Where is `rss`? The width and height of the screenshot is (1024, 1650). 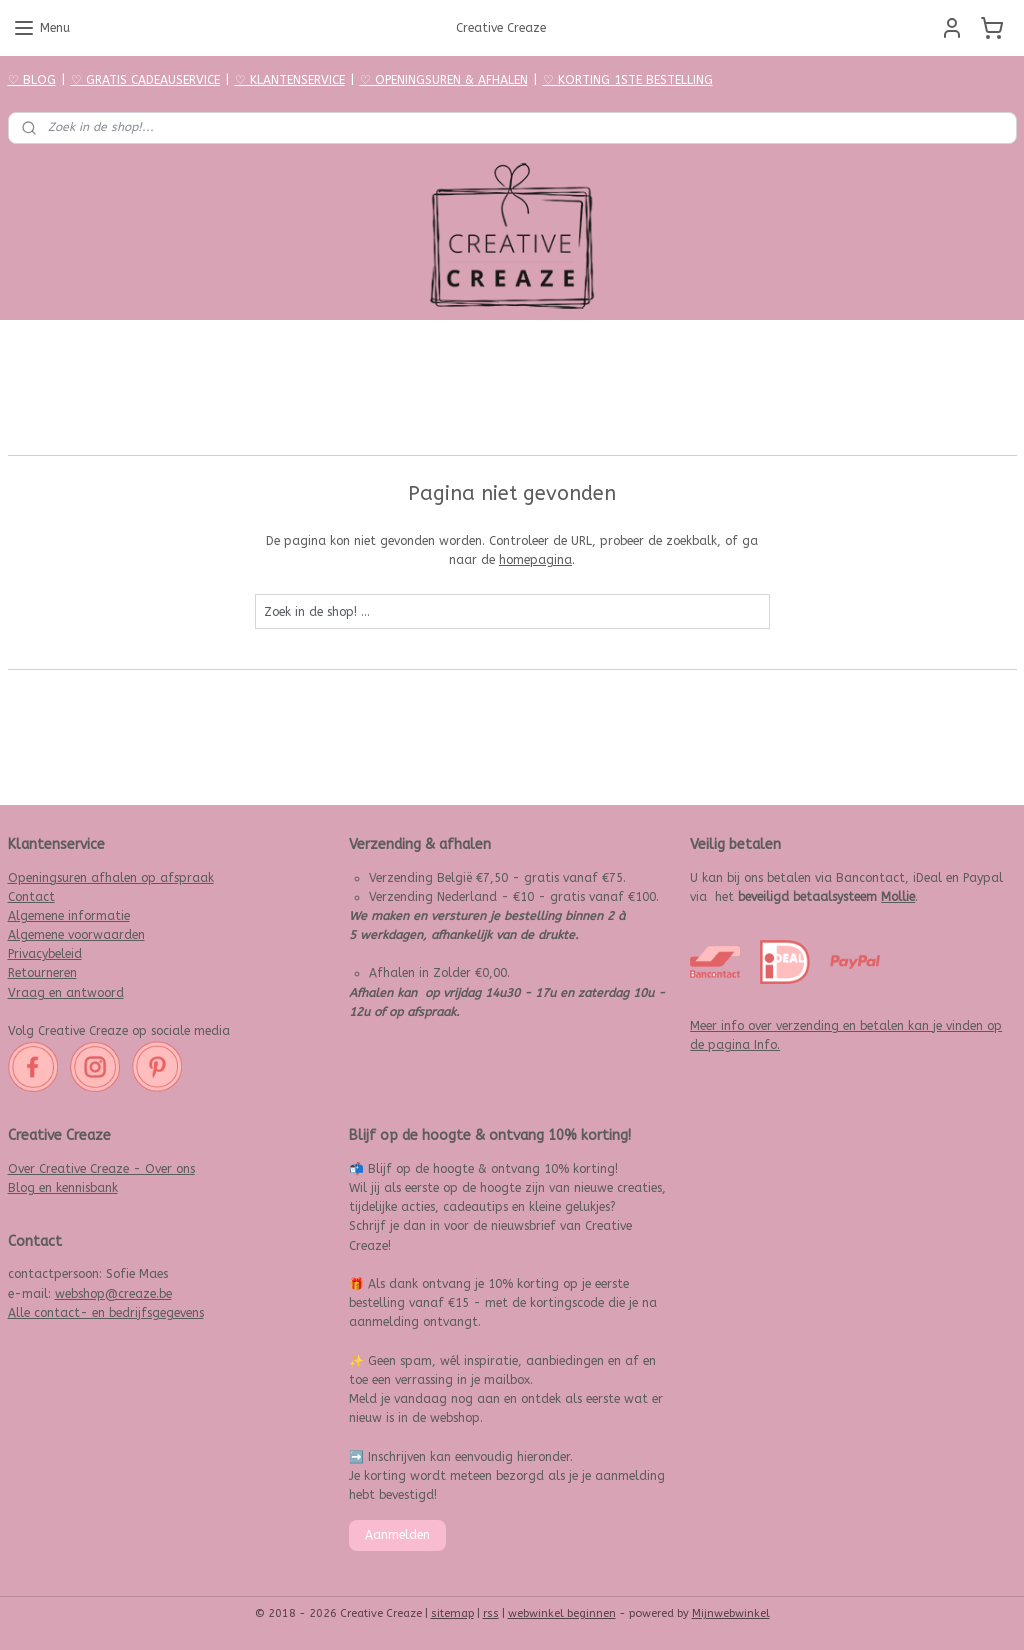 rss is located at coordinates (491, 1613).